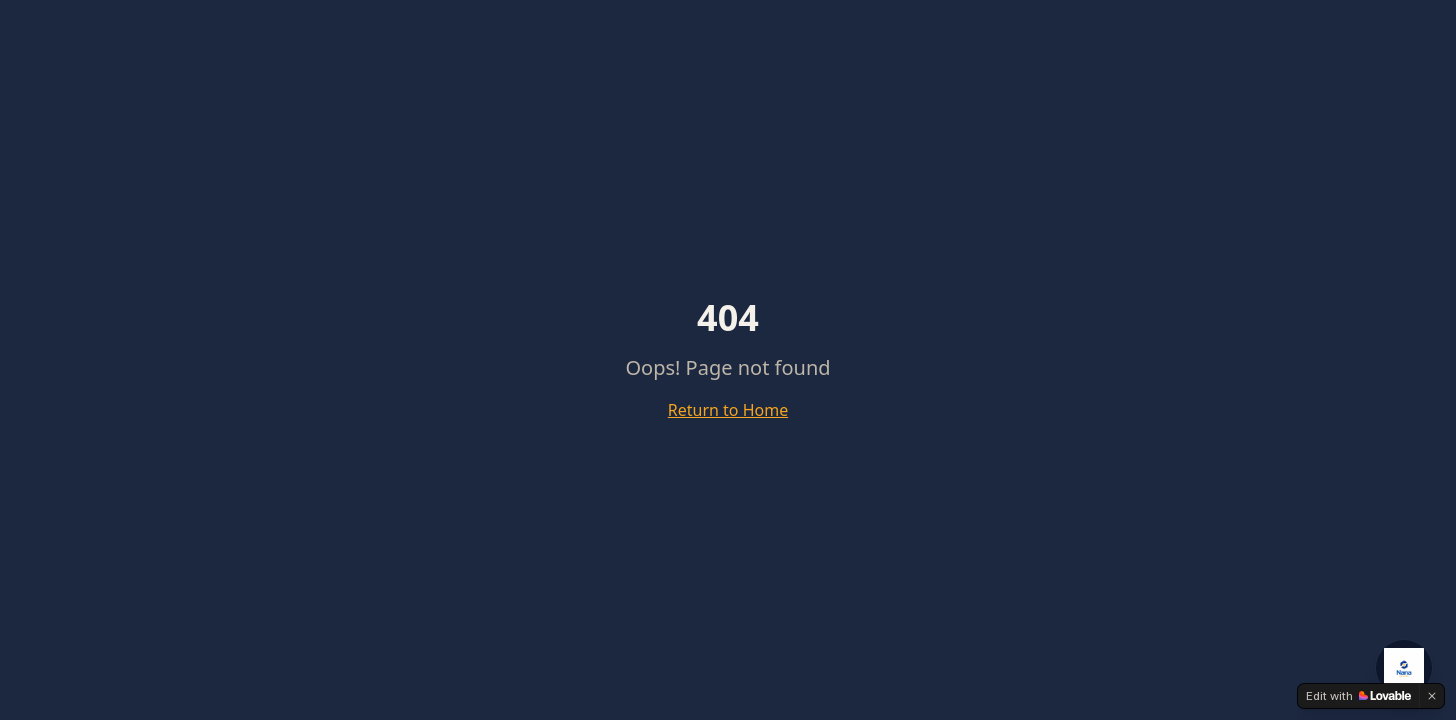 Image resolution: width=1456 pixels, height=720 pixels. What do you see at coordinates (1358, 696) in the screenshot?
I see `[Edit with Lovable]` at bounding box center [1358, 696].